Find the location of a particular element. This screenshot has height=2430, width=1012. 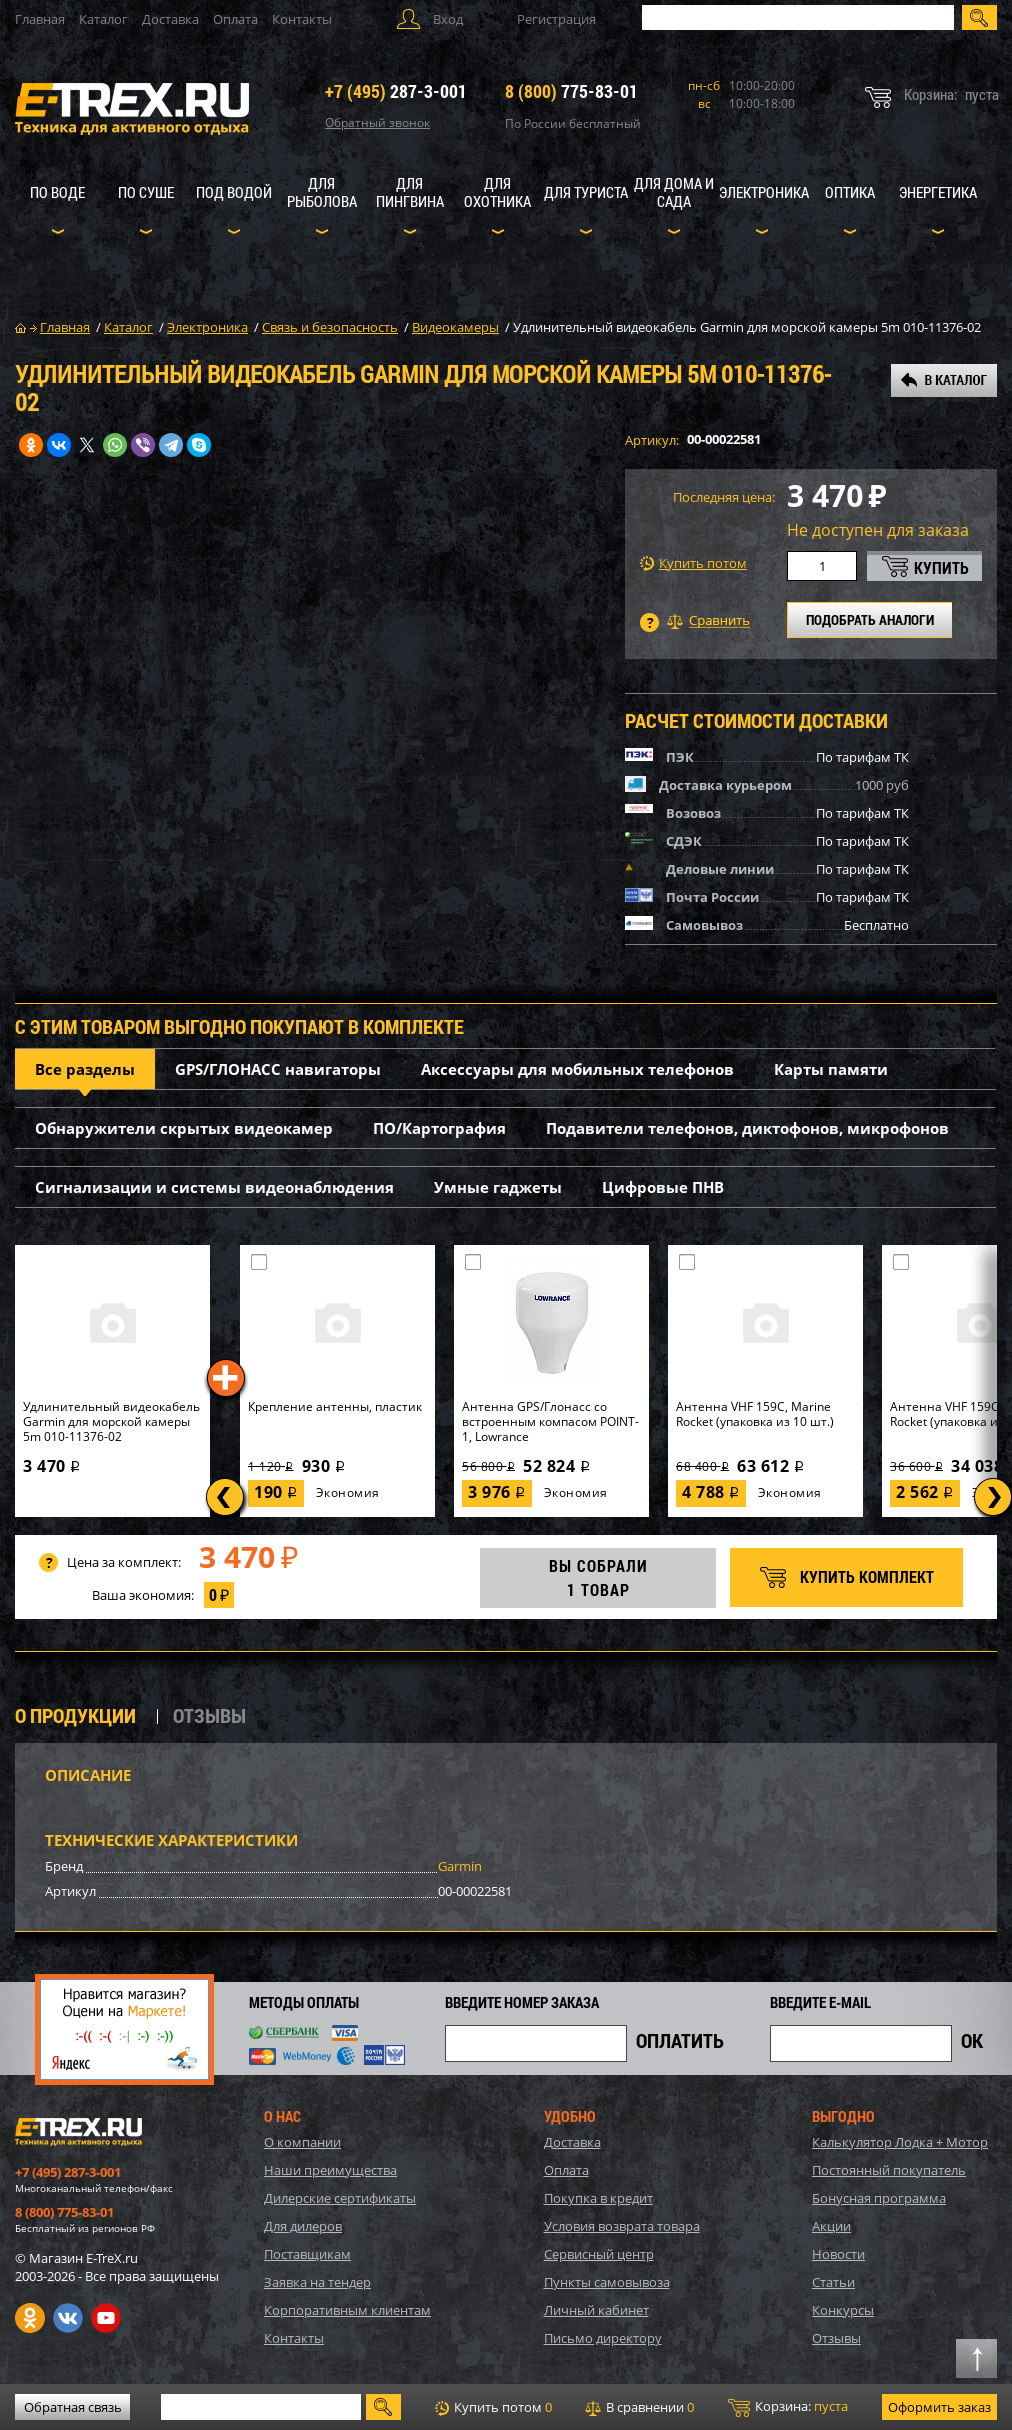

Карты памяти is located at coordinates (831, 1069).